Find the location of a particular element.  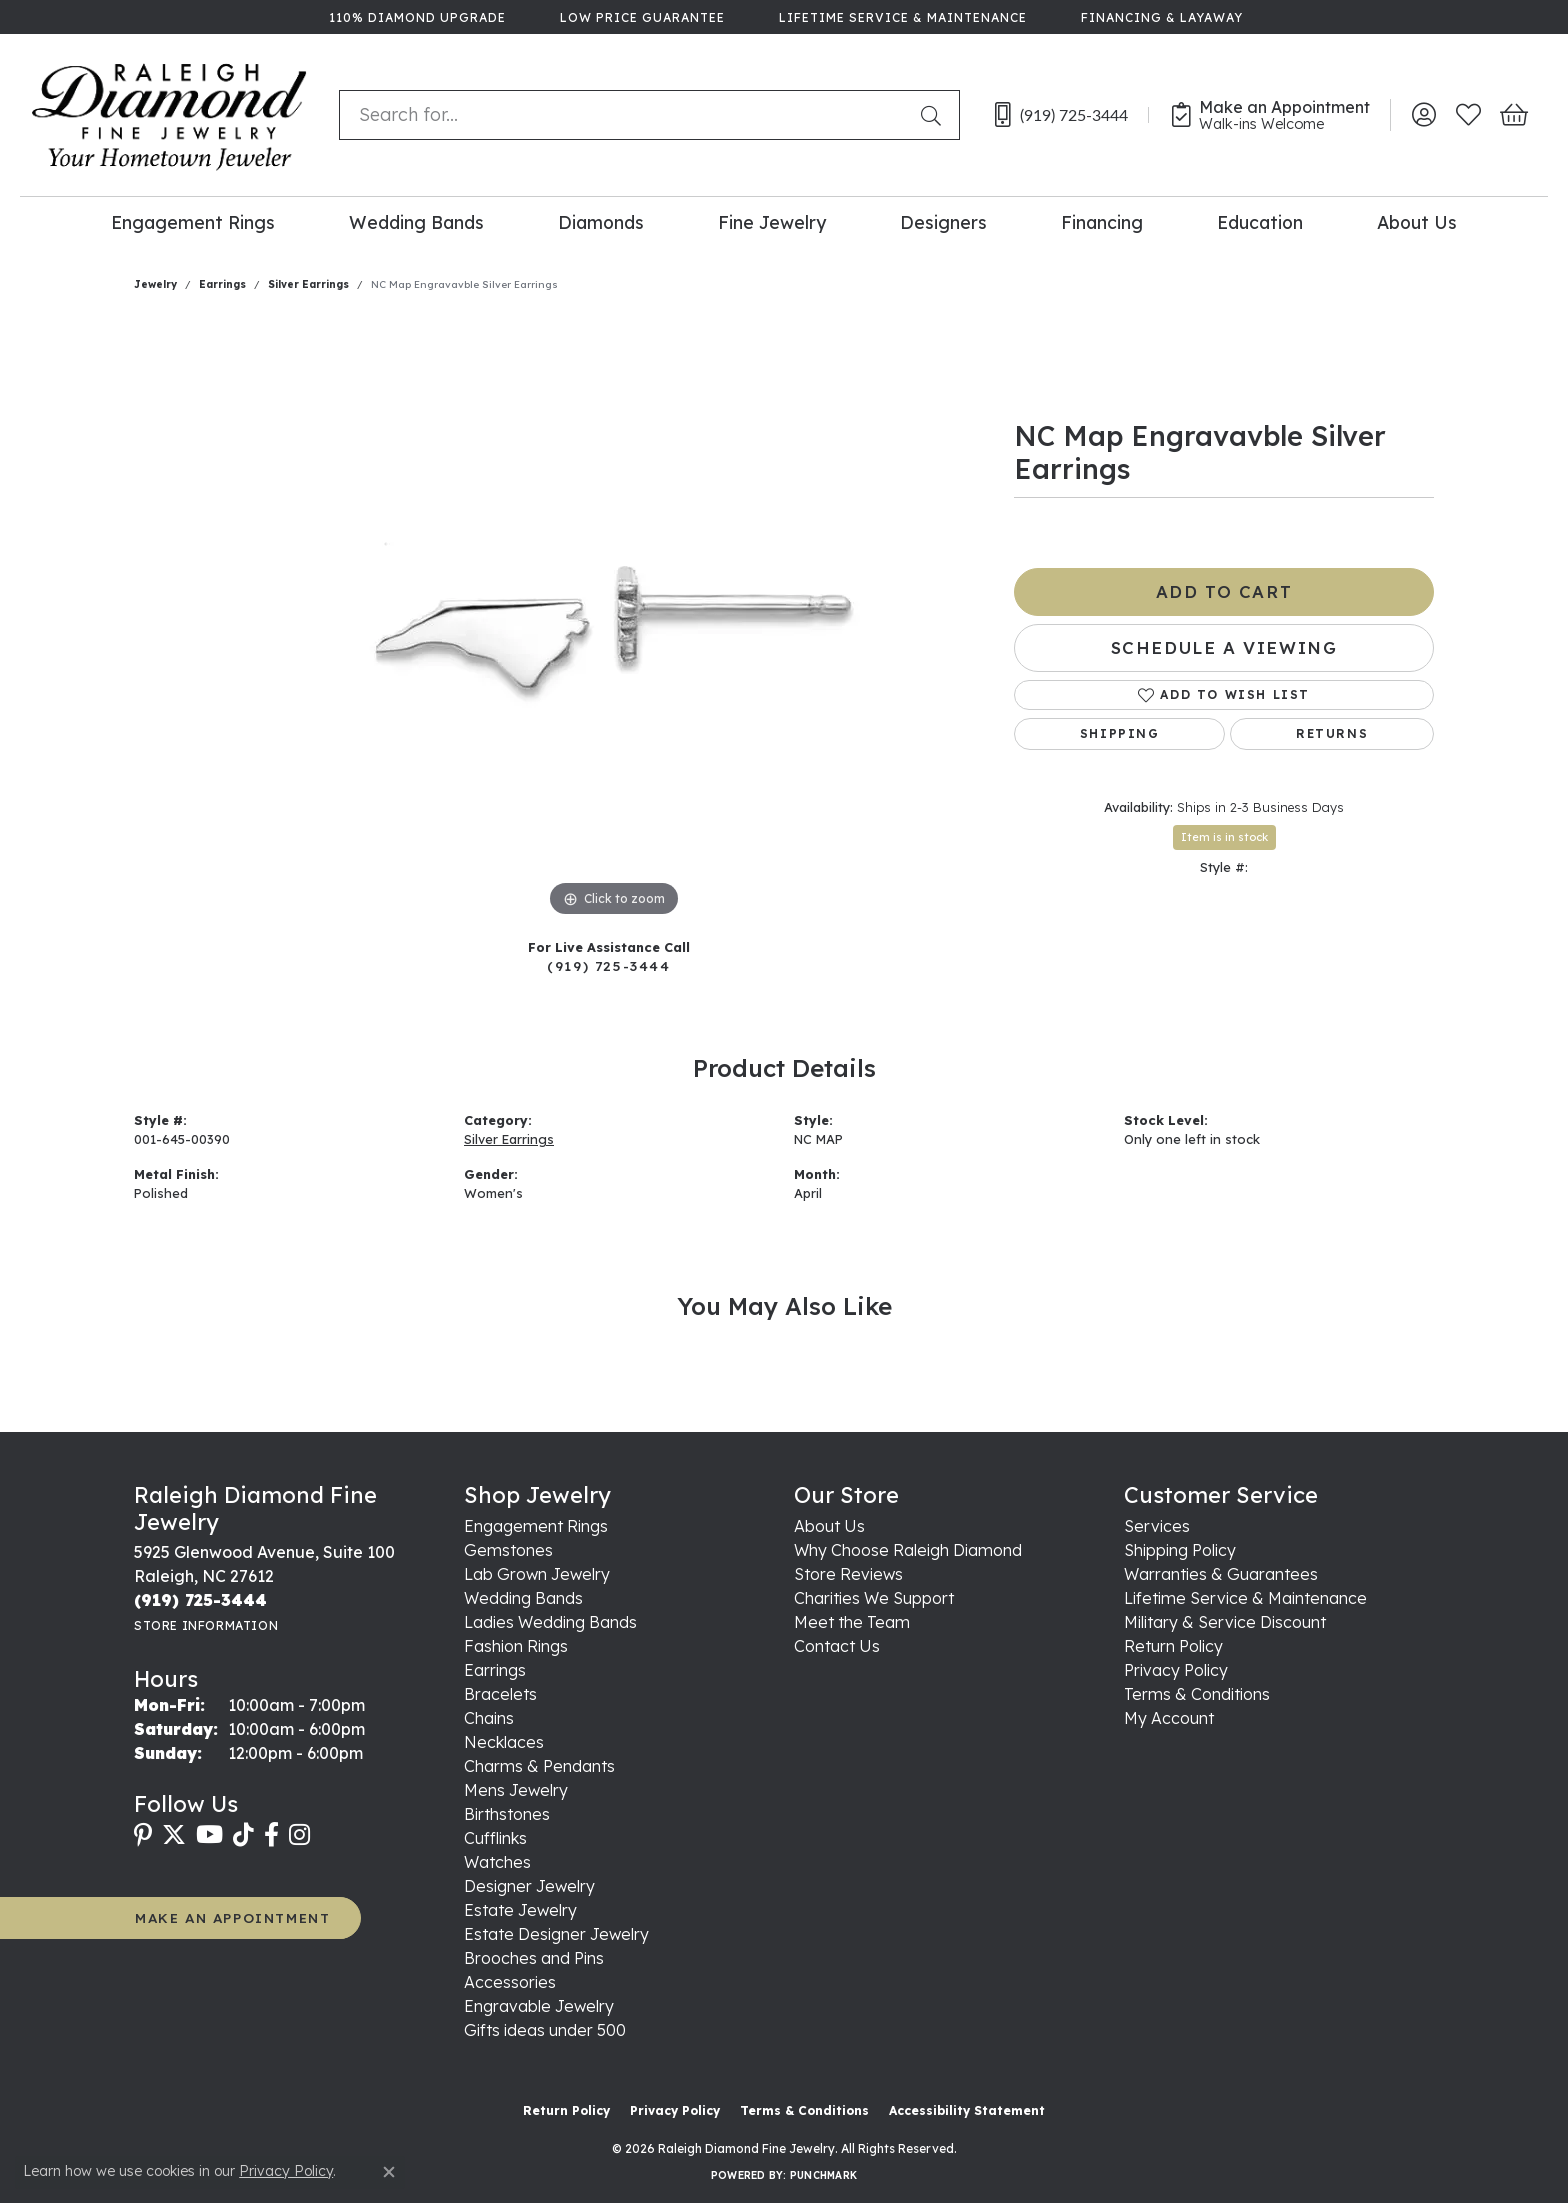

MAKE AN APPOINTMENT is located at coordinates (232, 1917).